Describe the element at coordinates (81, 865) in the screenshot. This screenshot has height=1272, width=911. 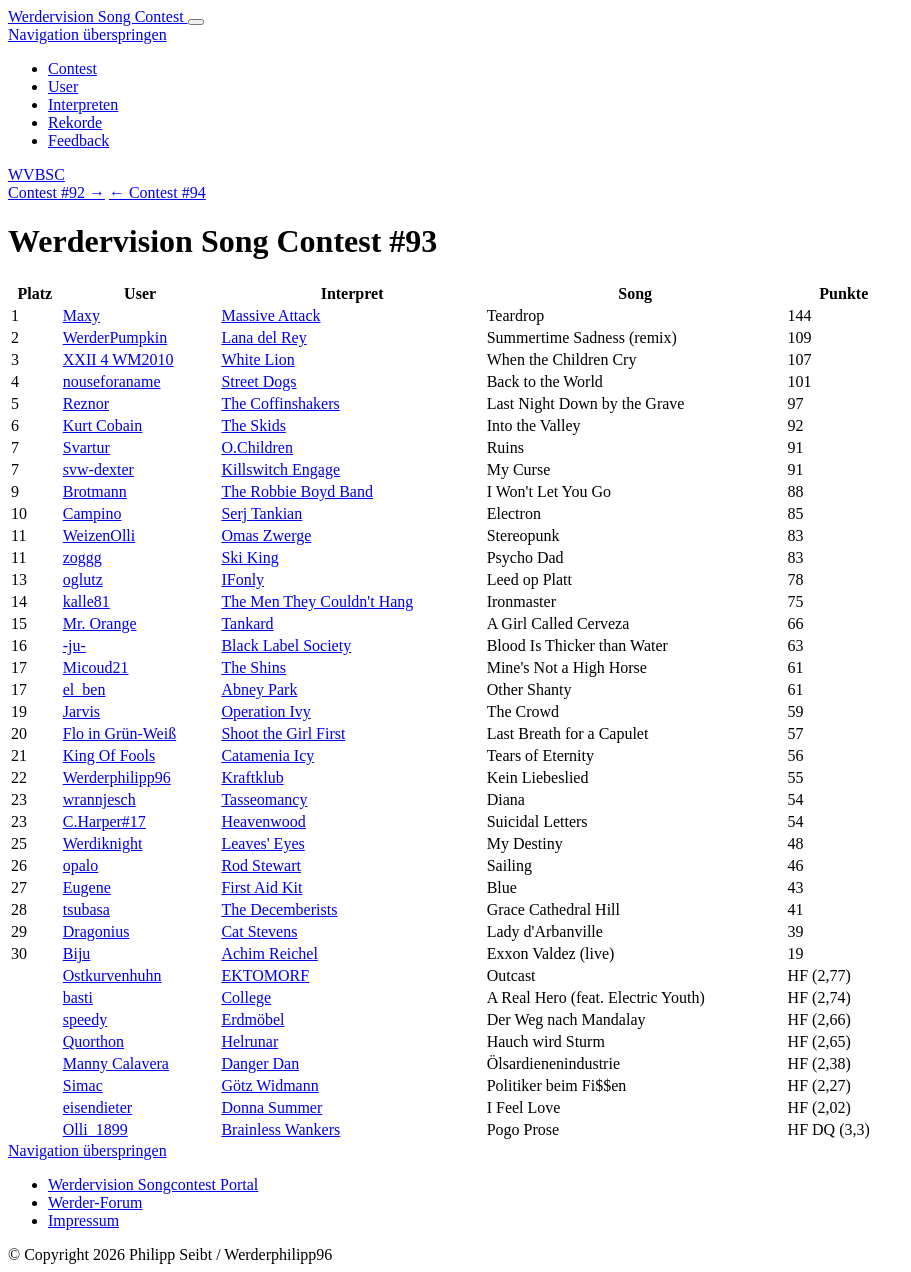
I see `opalo` at that location.